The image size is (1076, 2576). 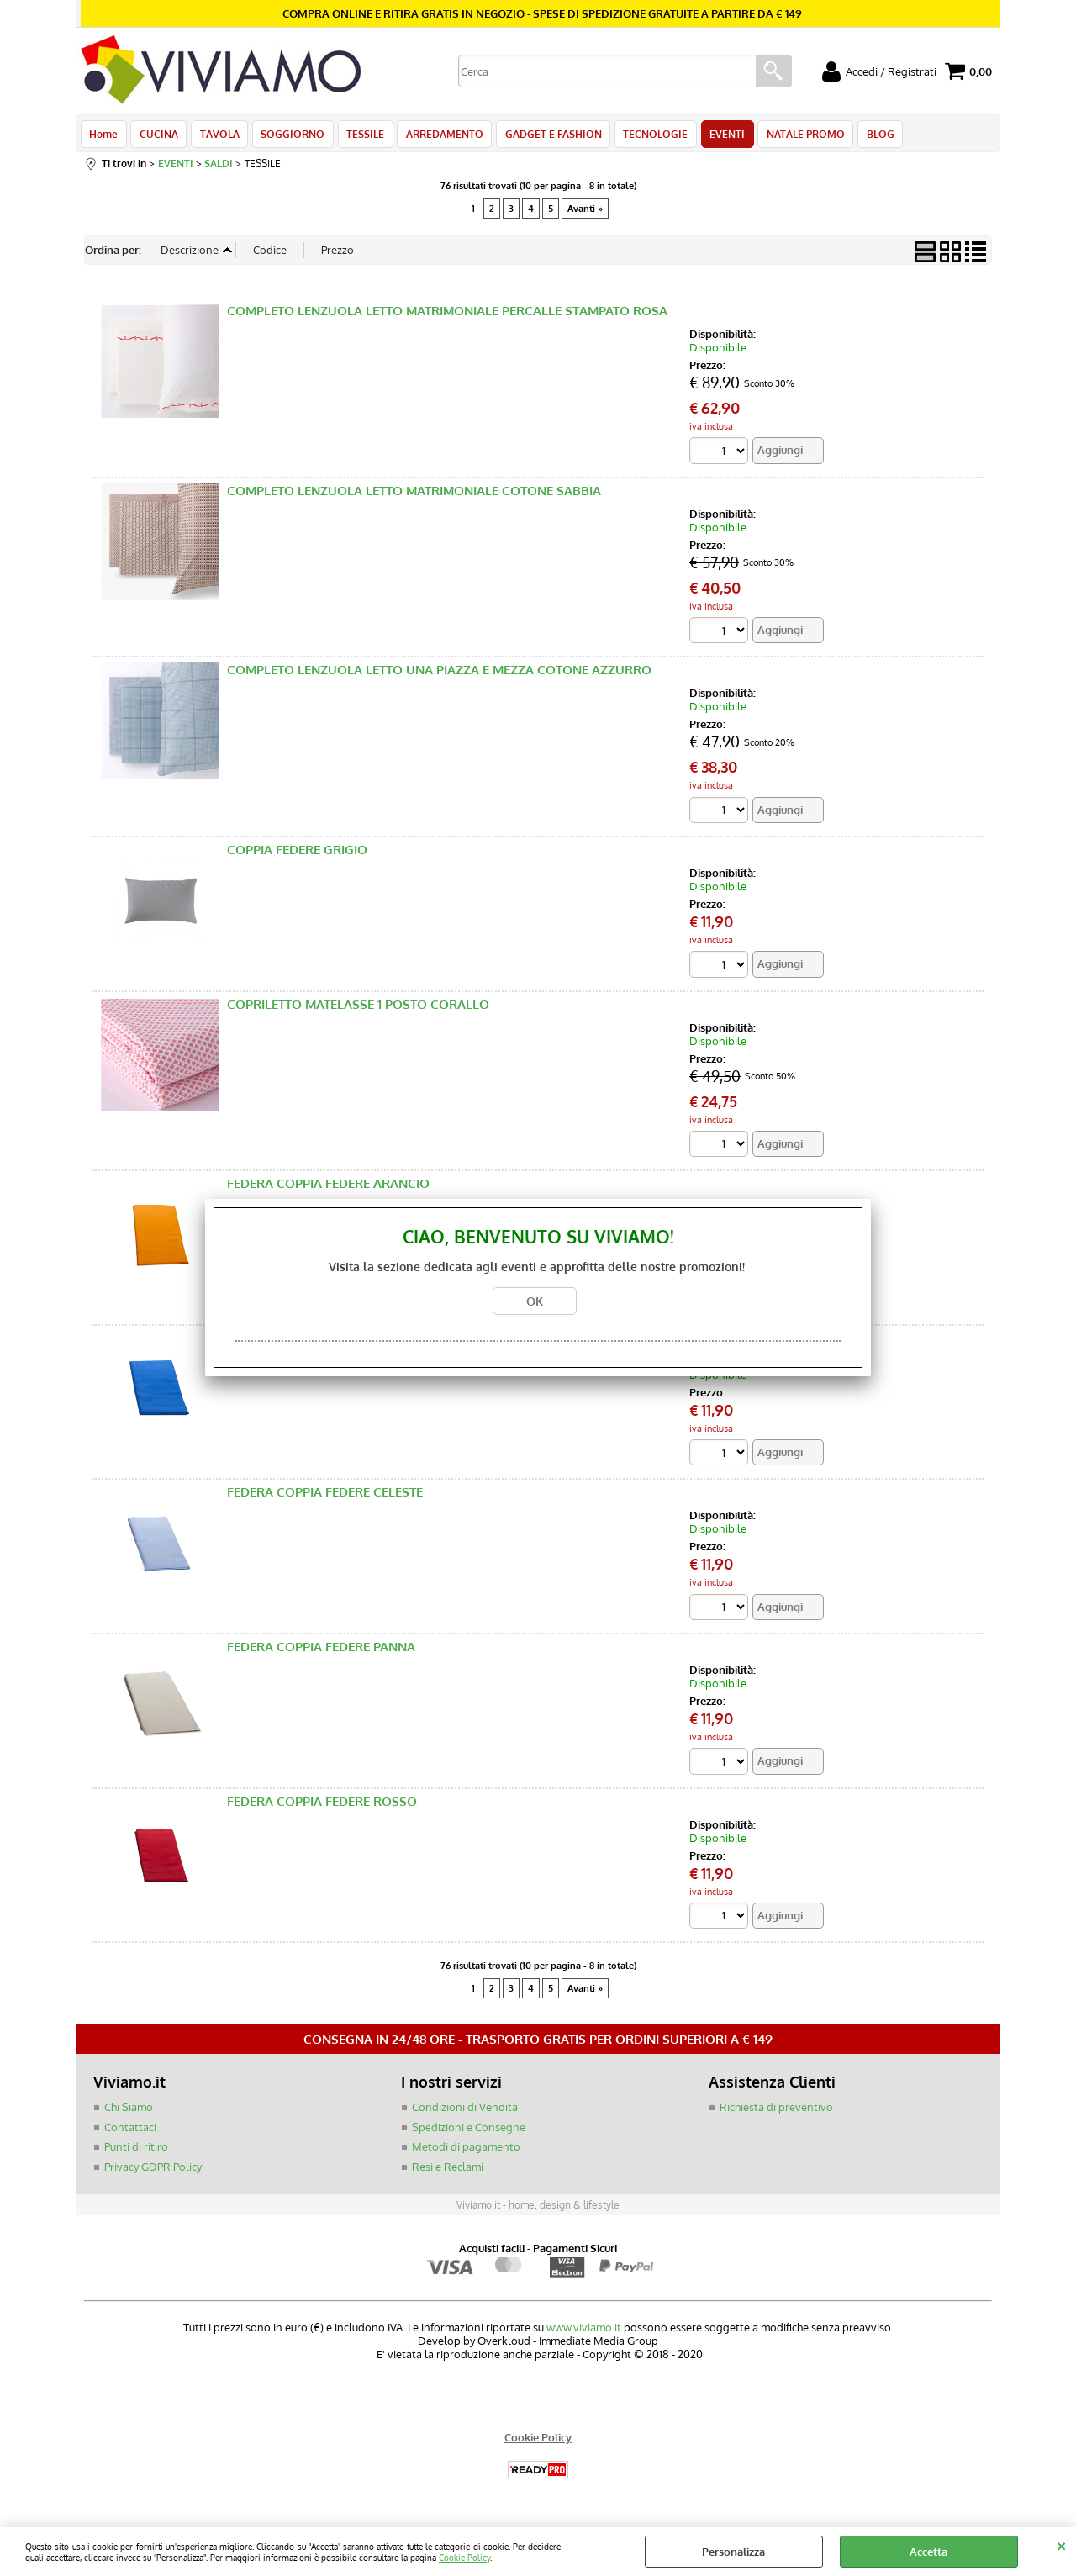 What do you see at coordinates (583, 2333) in the screenshot?
I see `www.viviamo.it` at bounding box center [583, 2333].